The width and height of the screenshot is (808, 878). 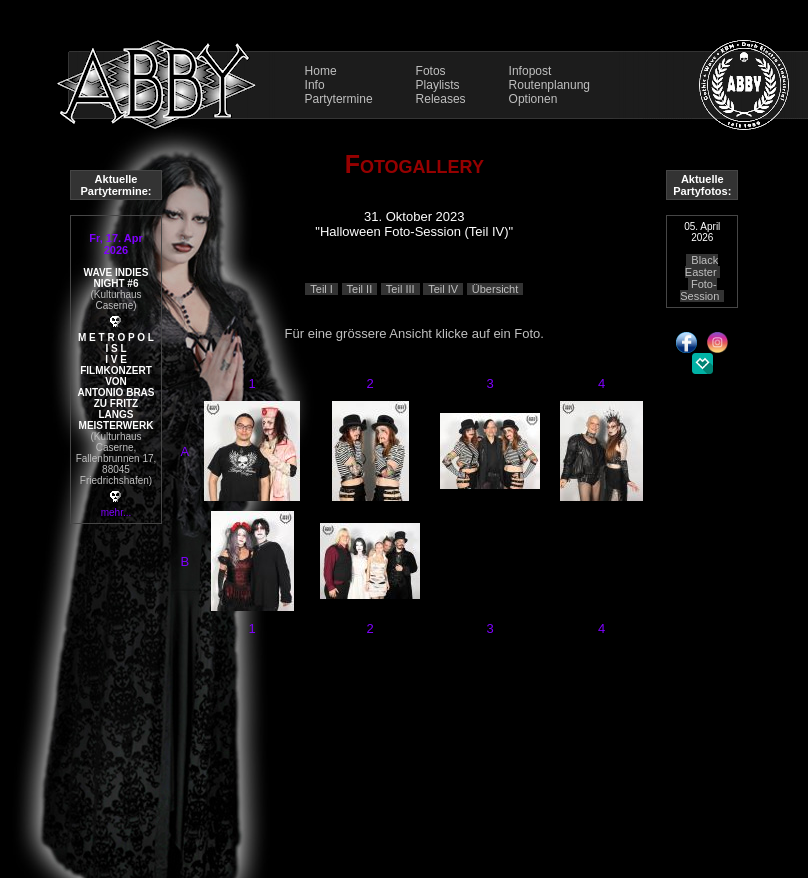 What do you see at coordinates (438, 85) in the screenshot?
I see `Playlists` at bounding box center [438, 85].